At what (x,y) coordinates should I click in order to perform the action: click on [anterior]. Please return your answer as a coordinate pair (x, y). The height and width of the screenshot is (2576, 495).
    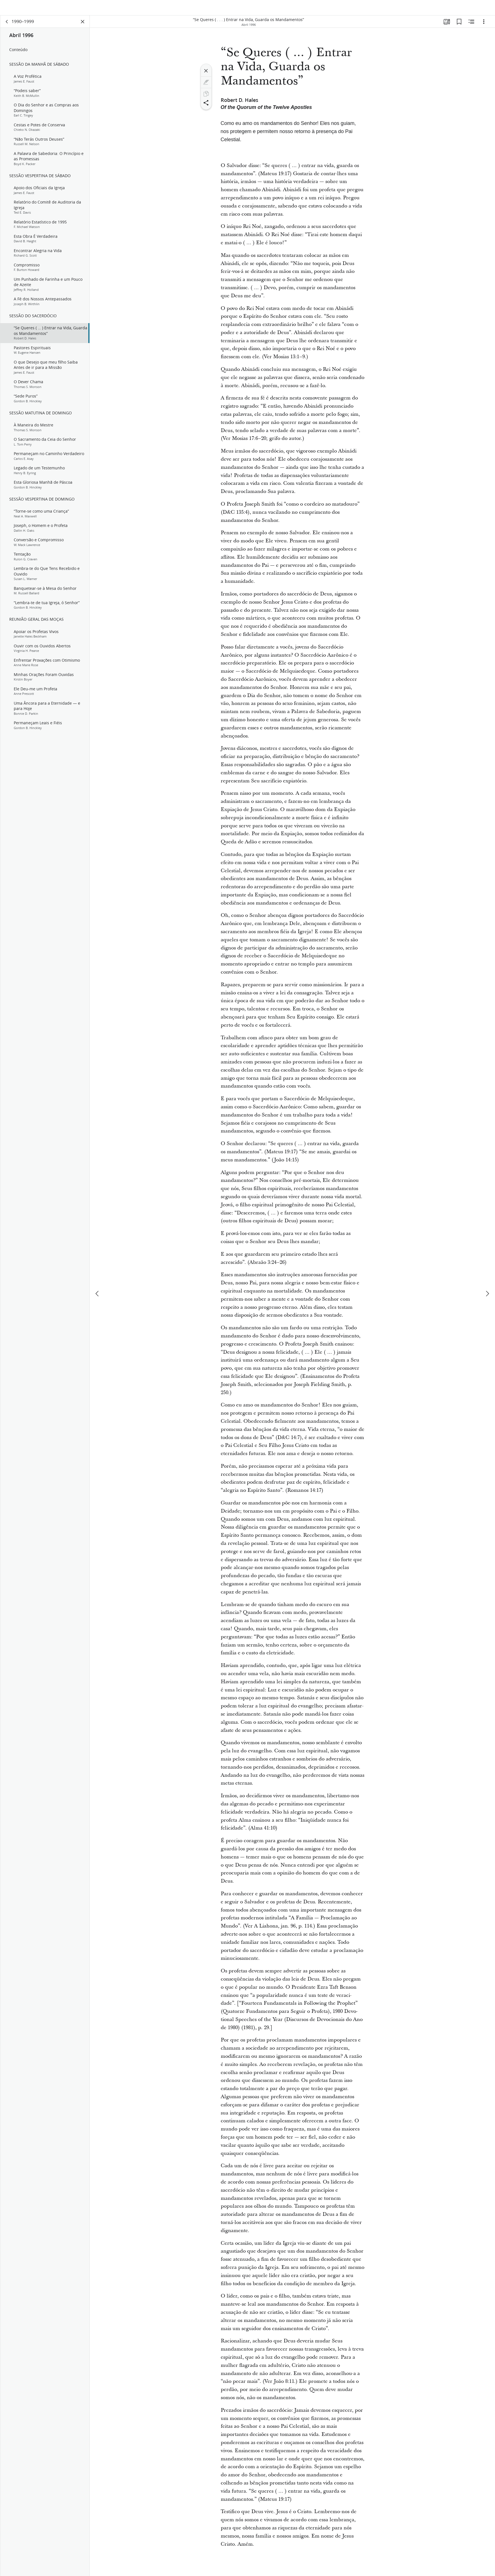
    Looking at the image, I should click on (97, 1293).